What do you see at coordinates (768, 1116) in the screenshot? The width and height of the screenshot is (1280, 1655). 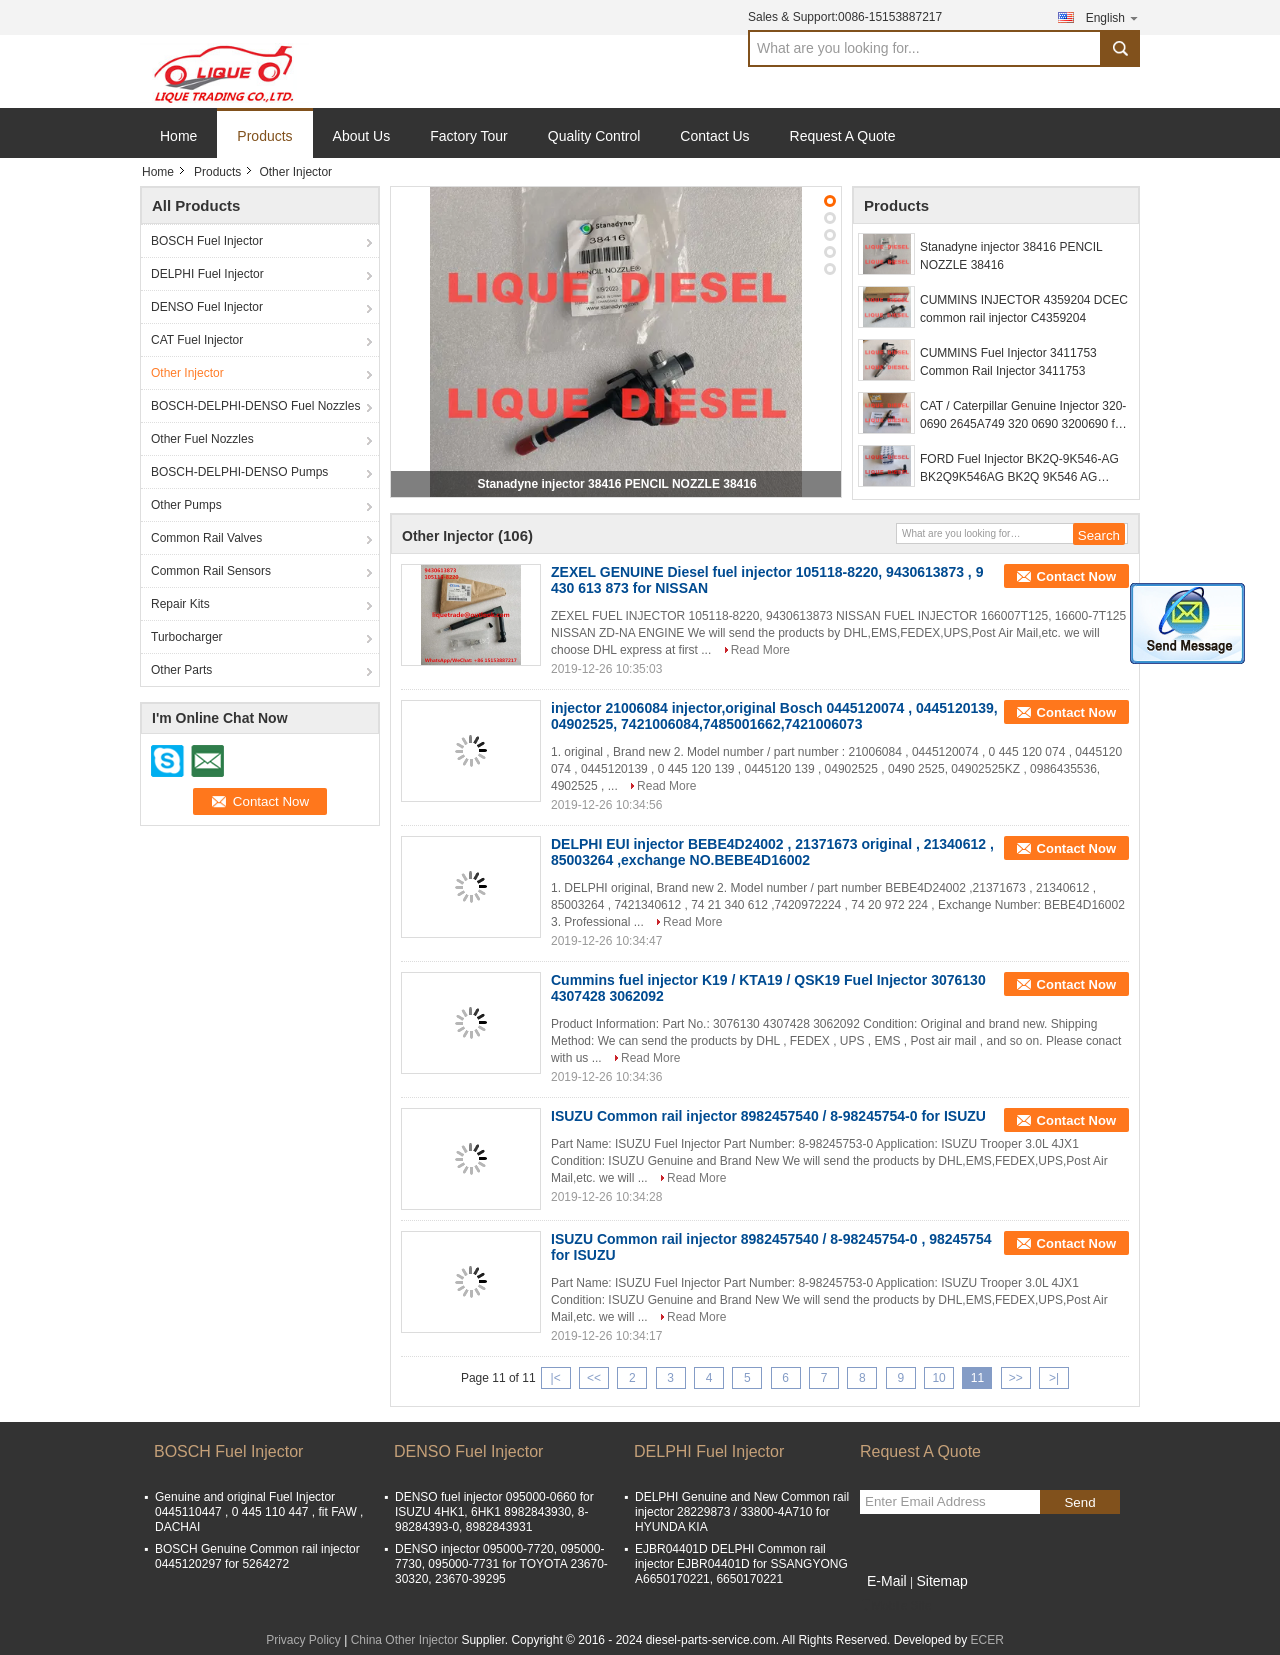 I see `ISUZU Common rail injector 8982457540 / 8-98245754-0 for ISUZU` at bounding box center [768, 1116].